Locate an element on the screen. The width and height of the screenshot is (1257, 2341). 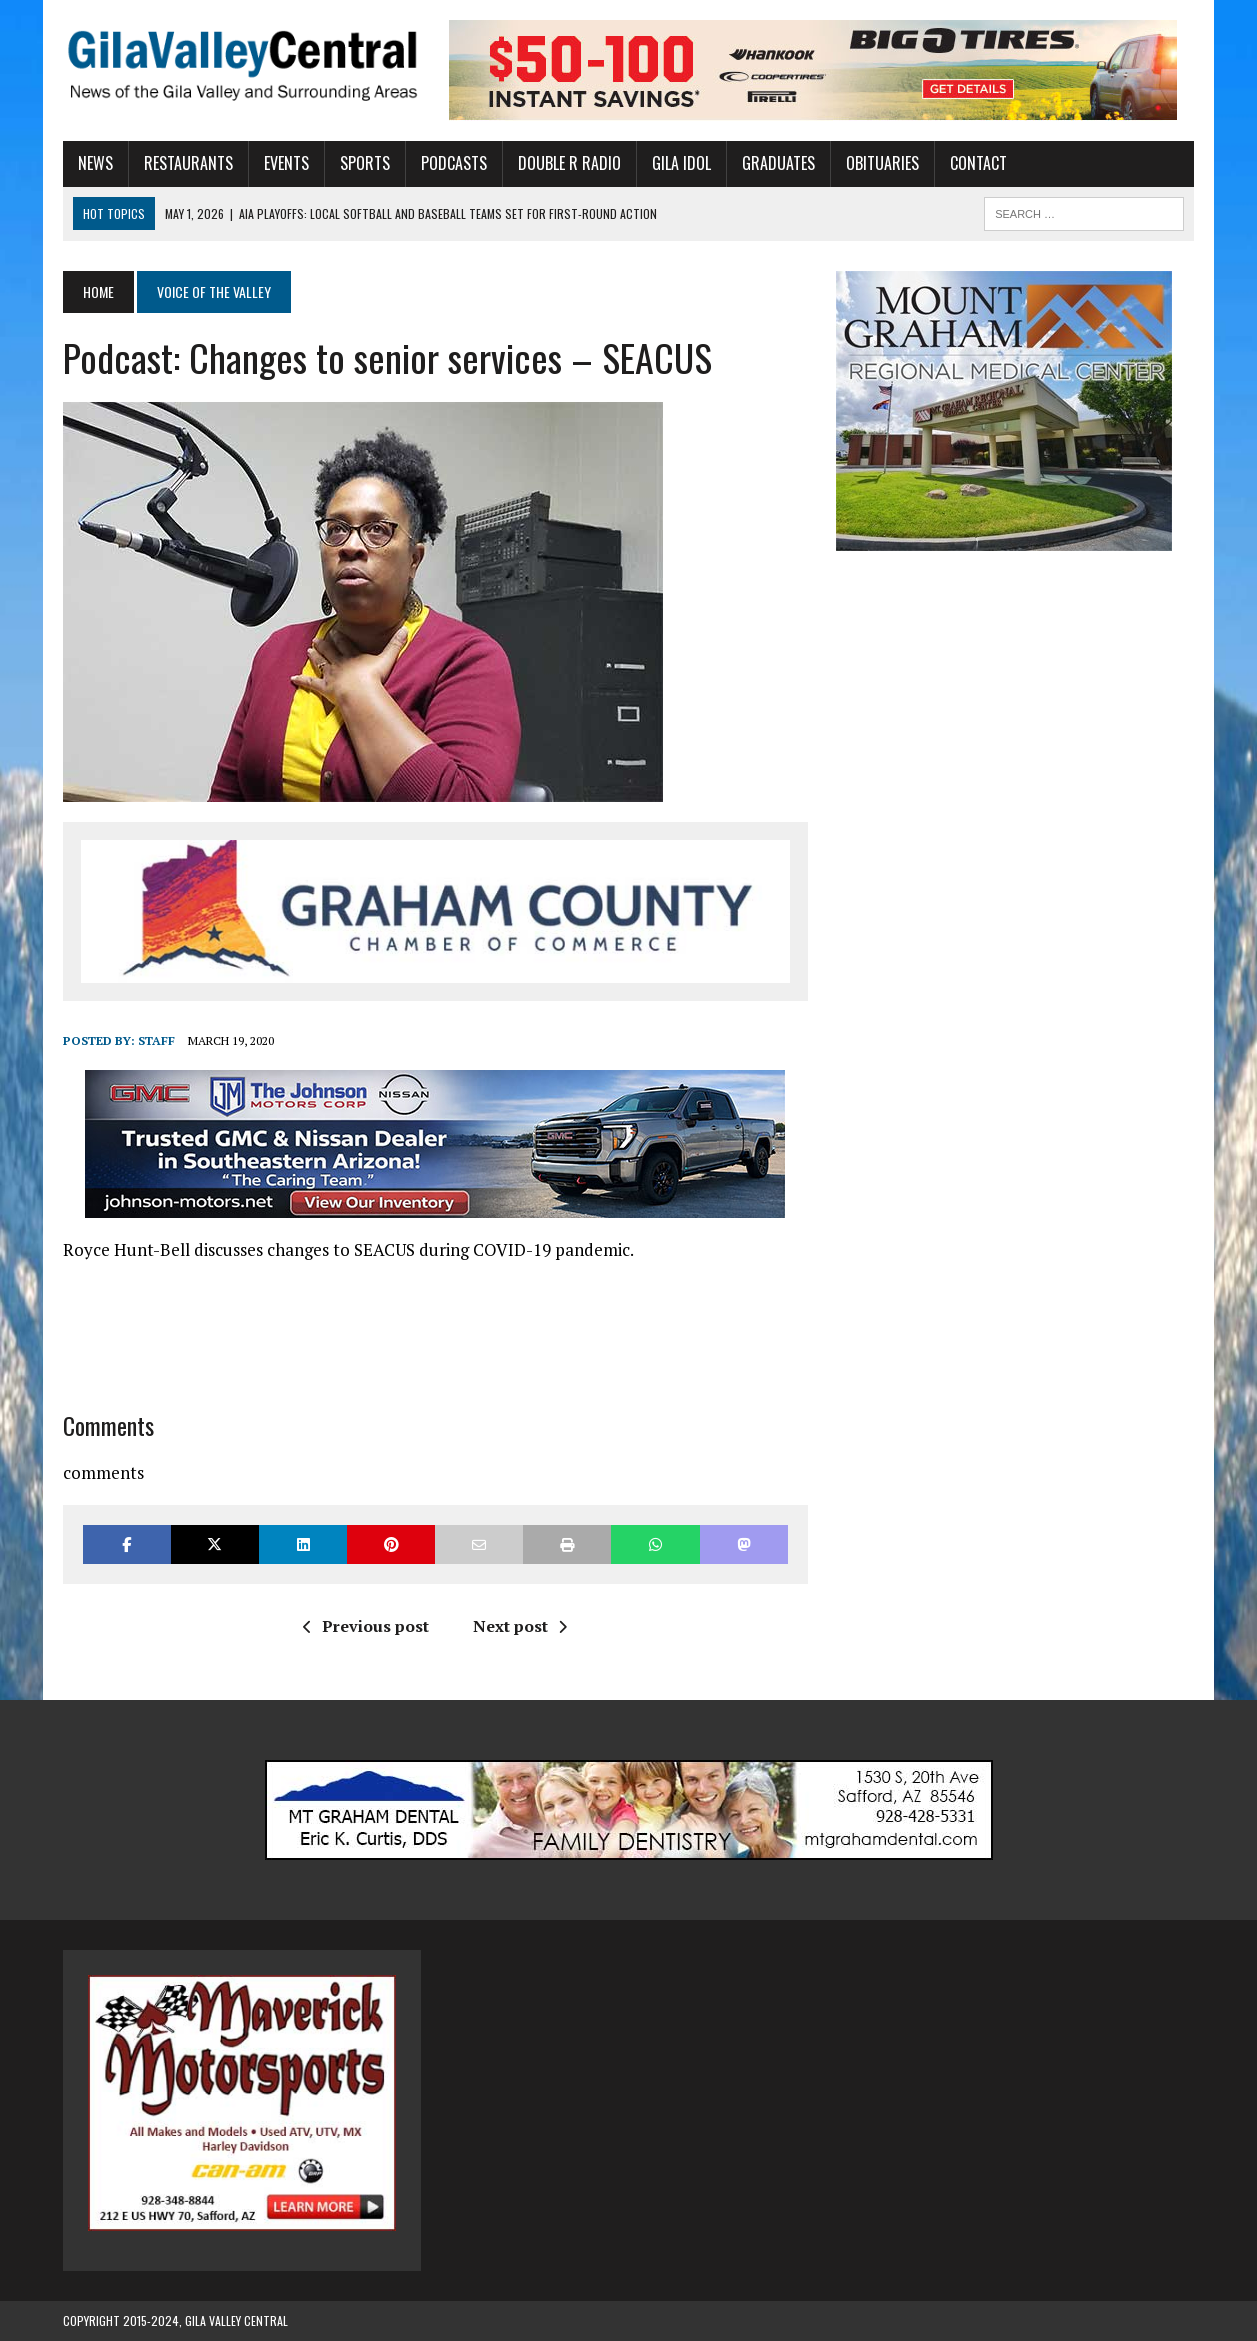
Contact is located at coordinates (978, 163).